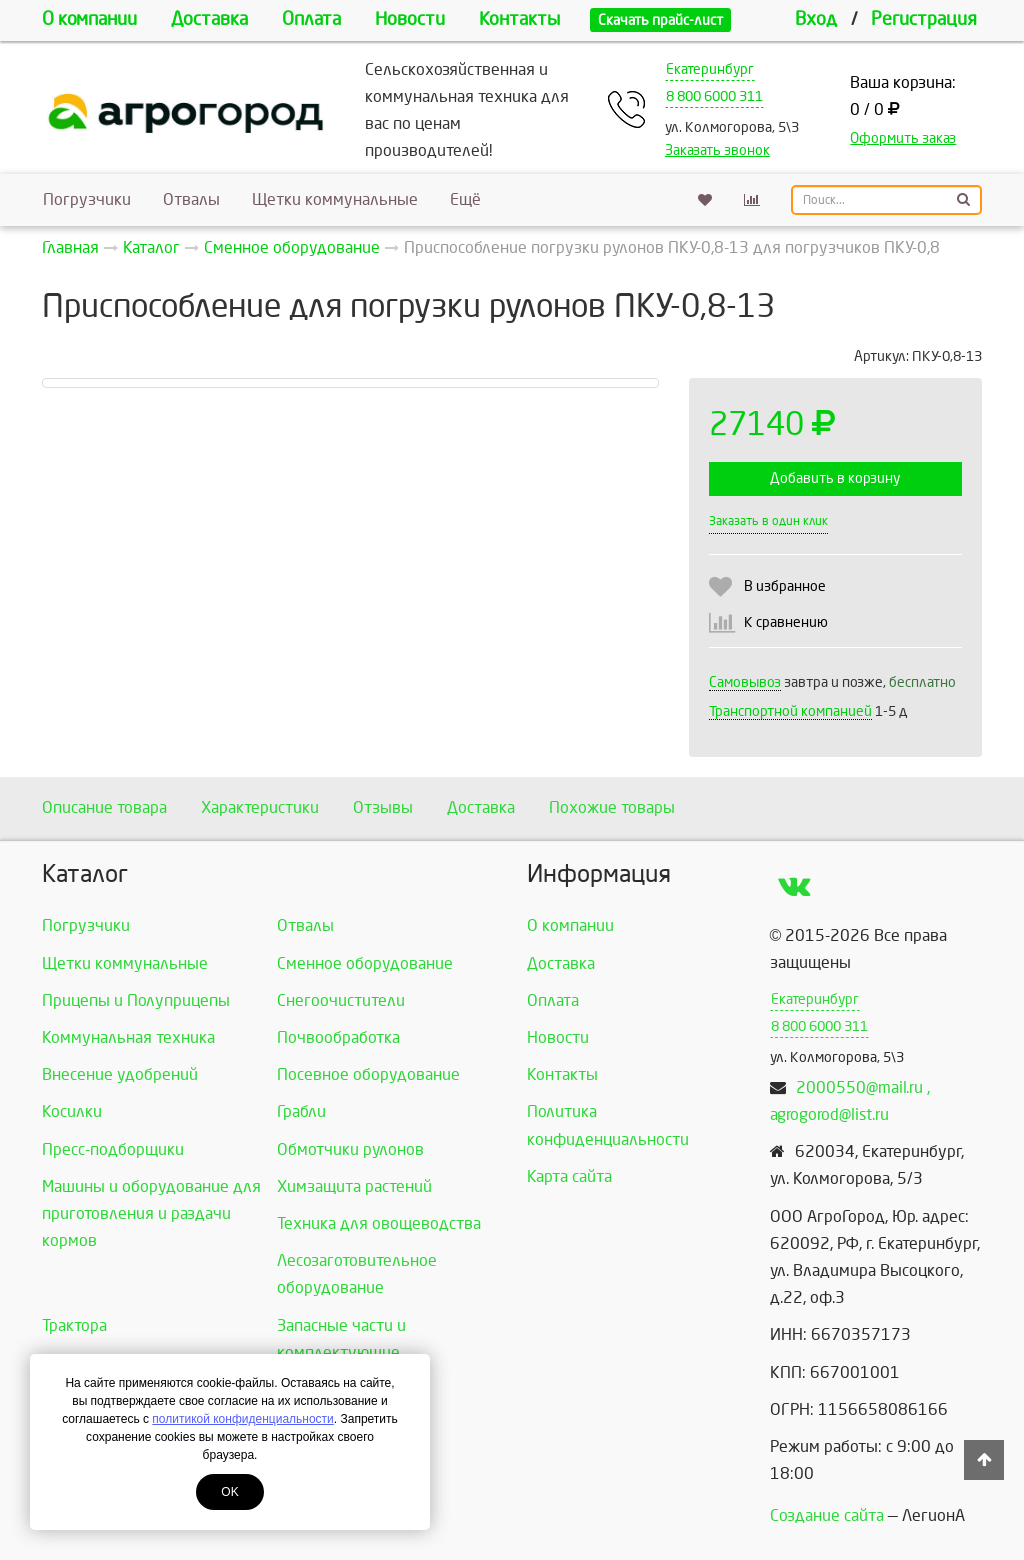  Describe the element at coordinates (569, 1176) in the screenshot. I see `Карта сайта` at that location.